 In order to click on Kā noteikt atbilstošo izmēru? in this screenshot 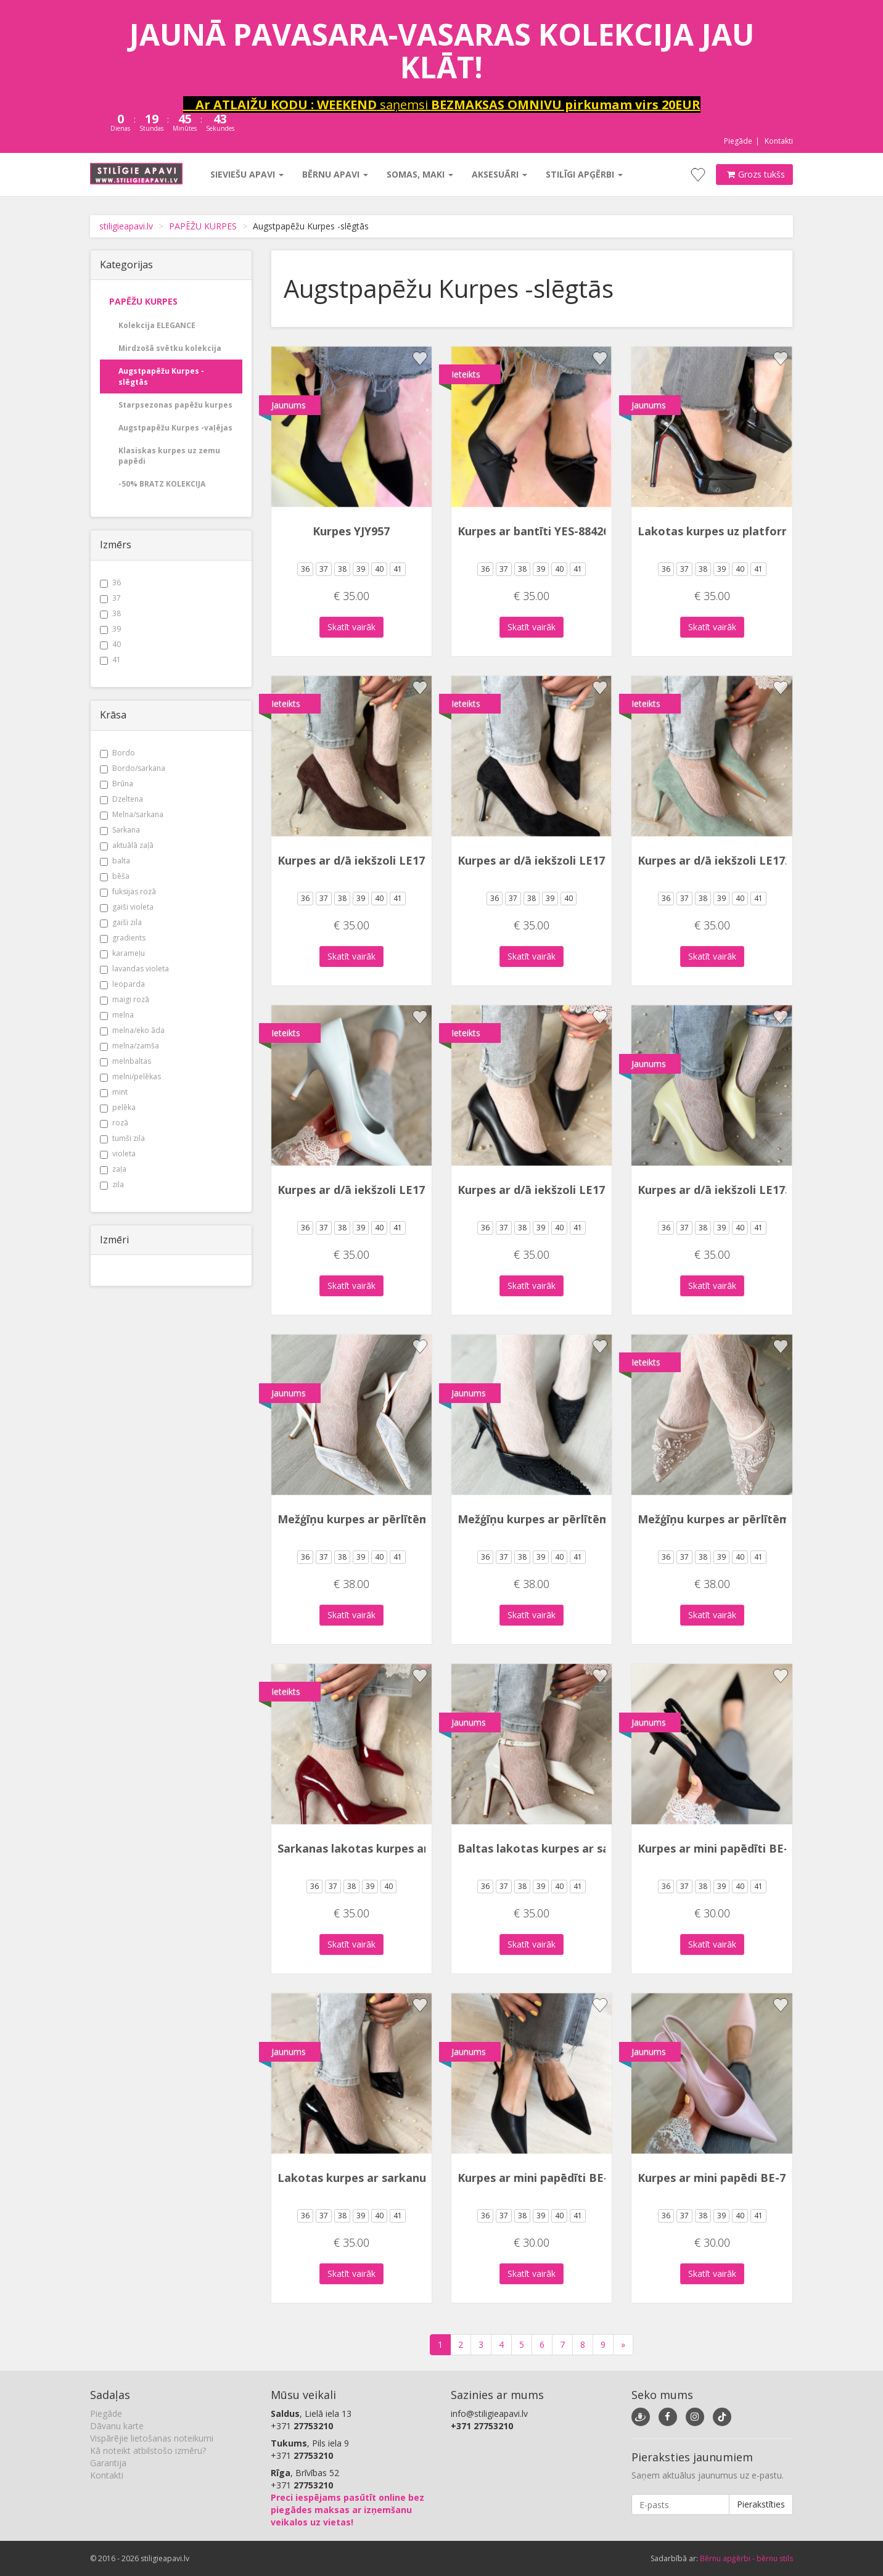, I will do `click(148, 2450)`.